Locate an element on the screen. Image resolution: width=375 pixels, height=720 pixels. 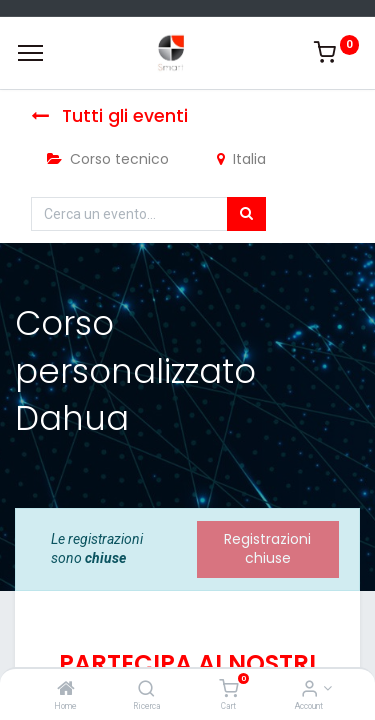
[Cart] is located at coordinates (228, 690).